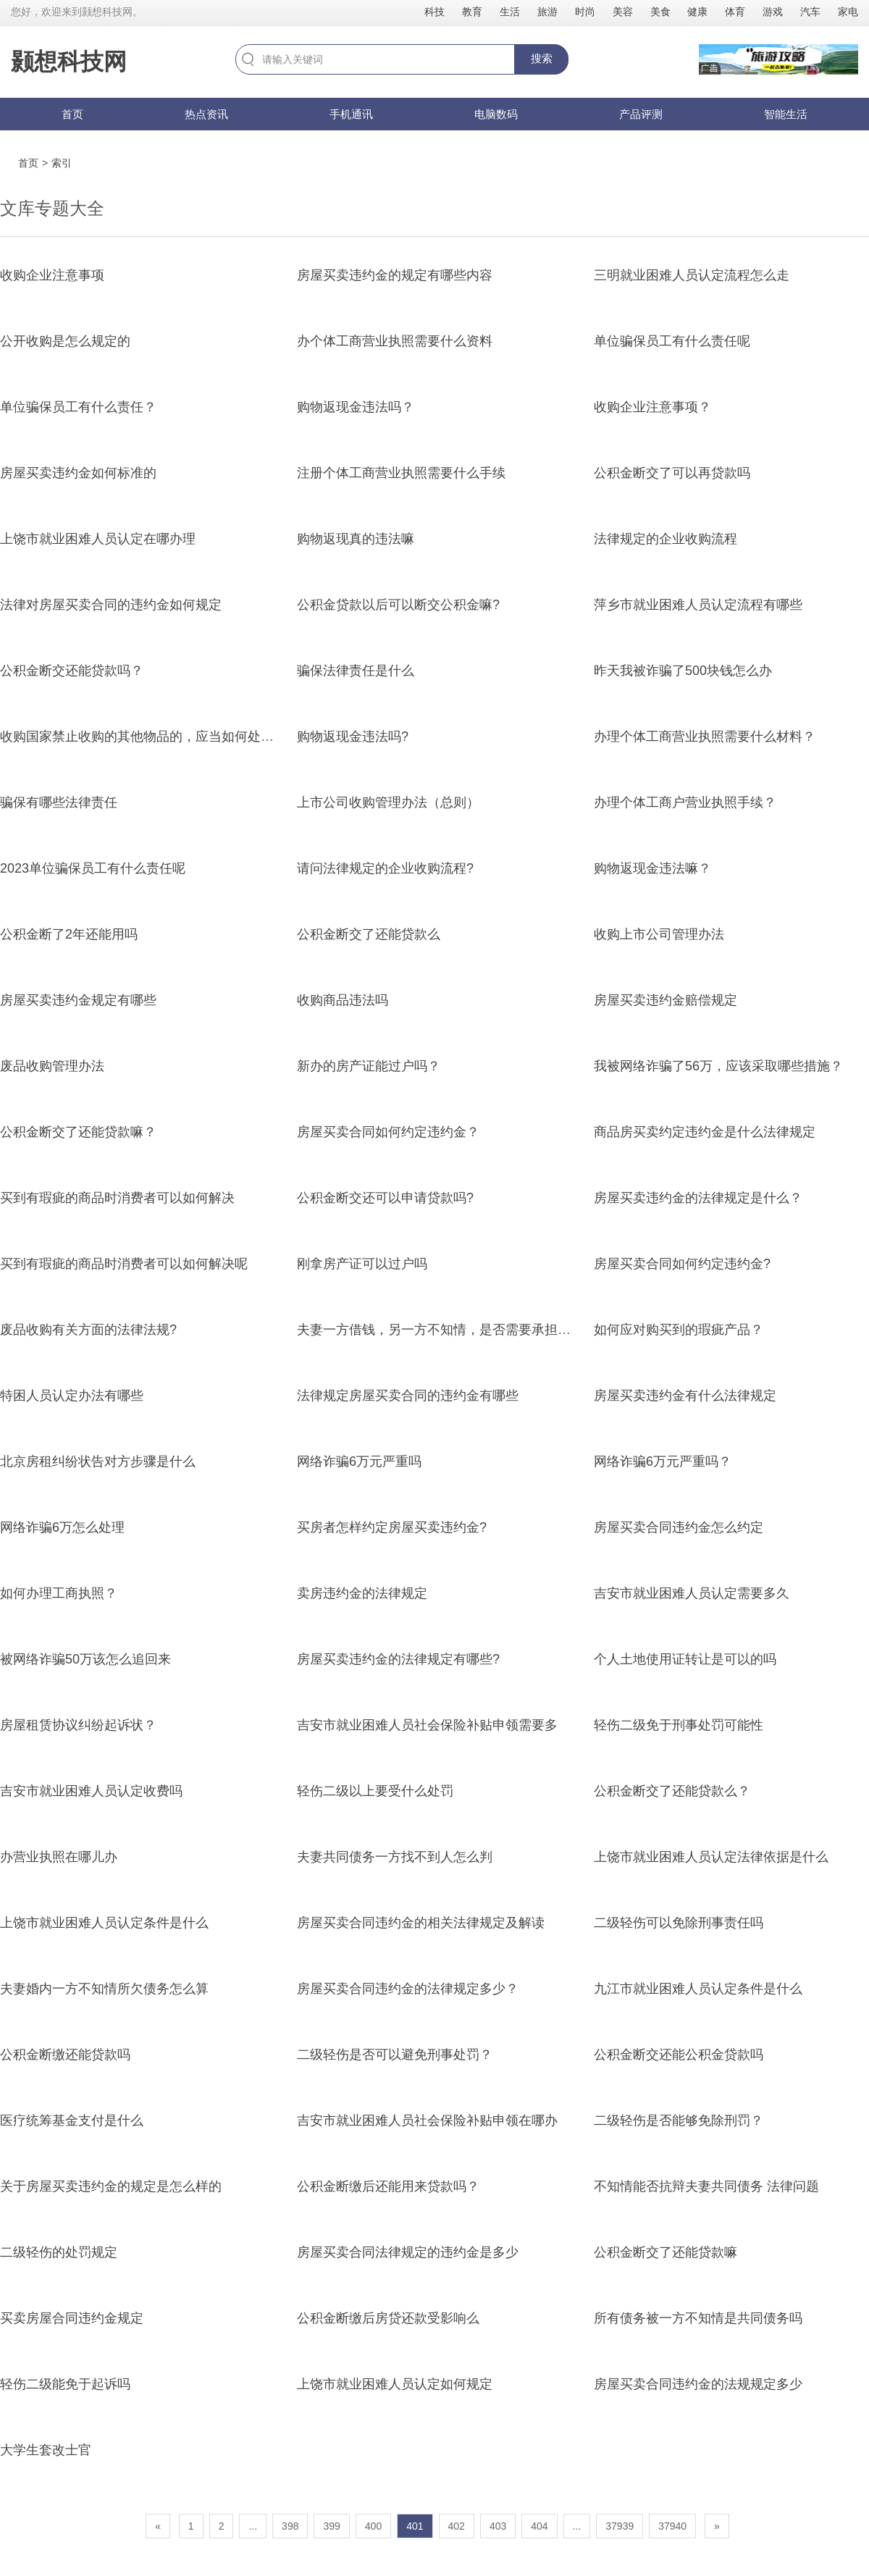  What do you see at coordinates (698, 2384) in the screenshot?
I see `房屋买卖合同违约金的法规规定多少` at bounding box center [698, 2384].